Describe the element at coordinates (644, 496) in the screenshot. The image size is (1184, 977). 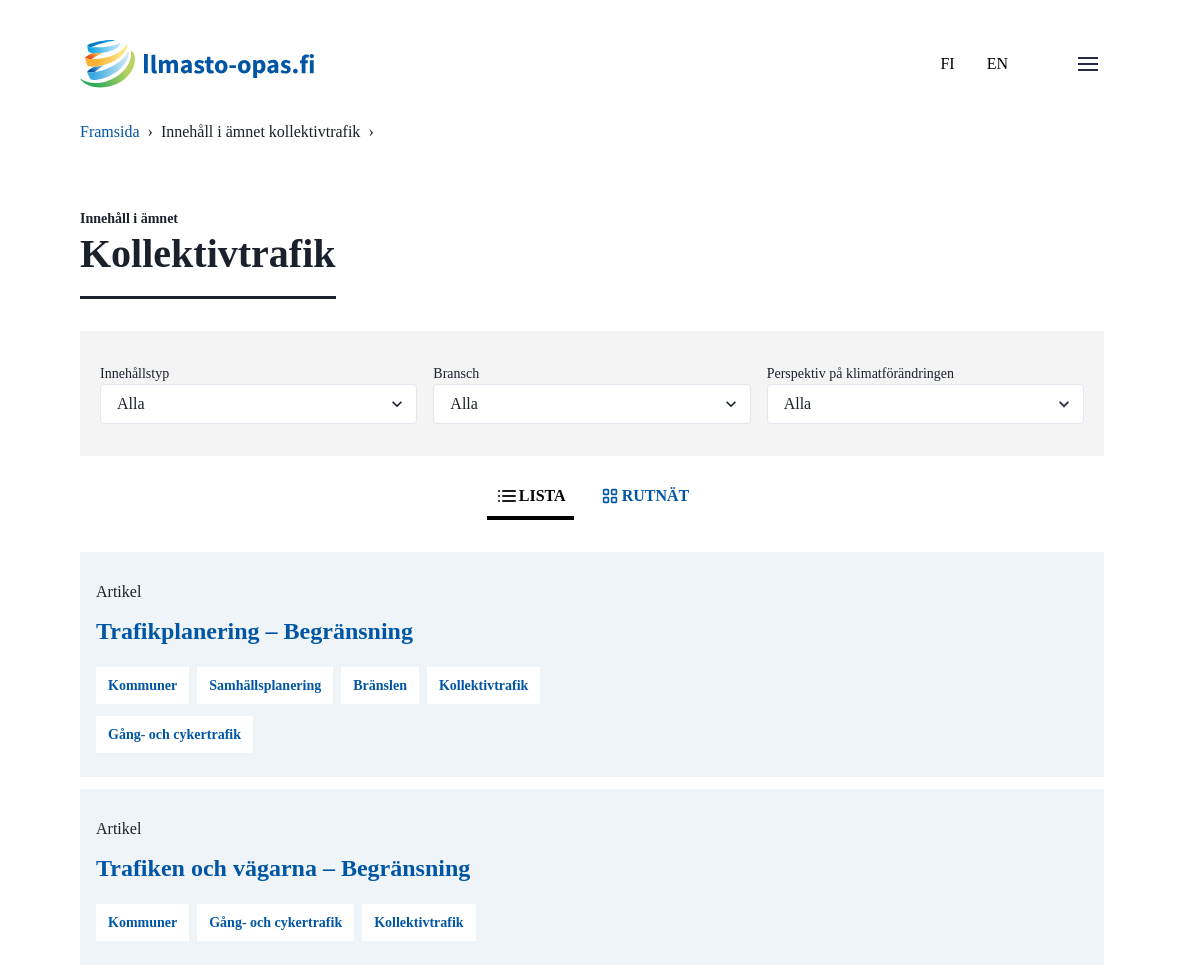
I see `RUTNÄT` at that location.